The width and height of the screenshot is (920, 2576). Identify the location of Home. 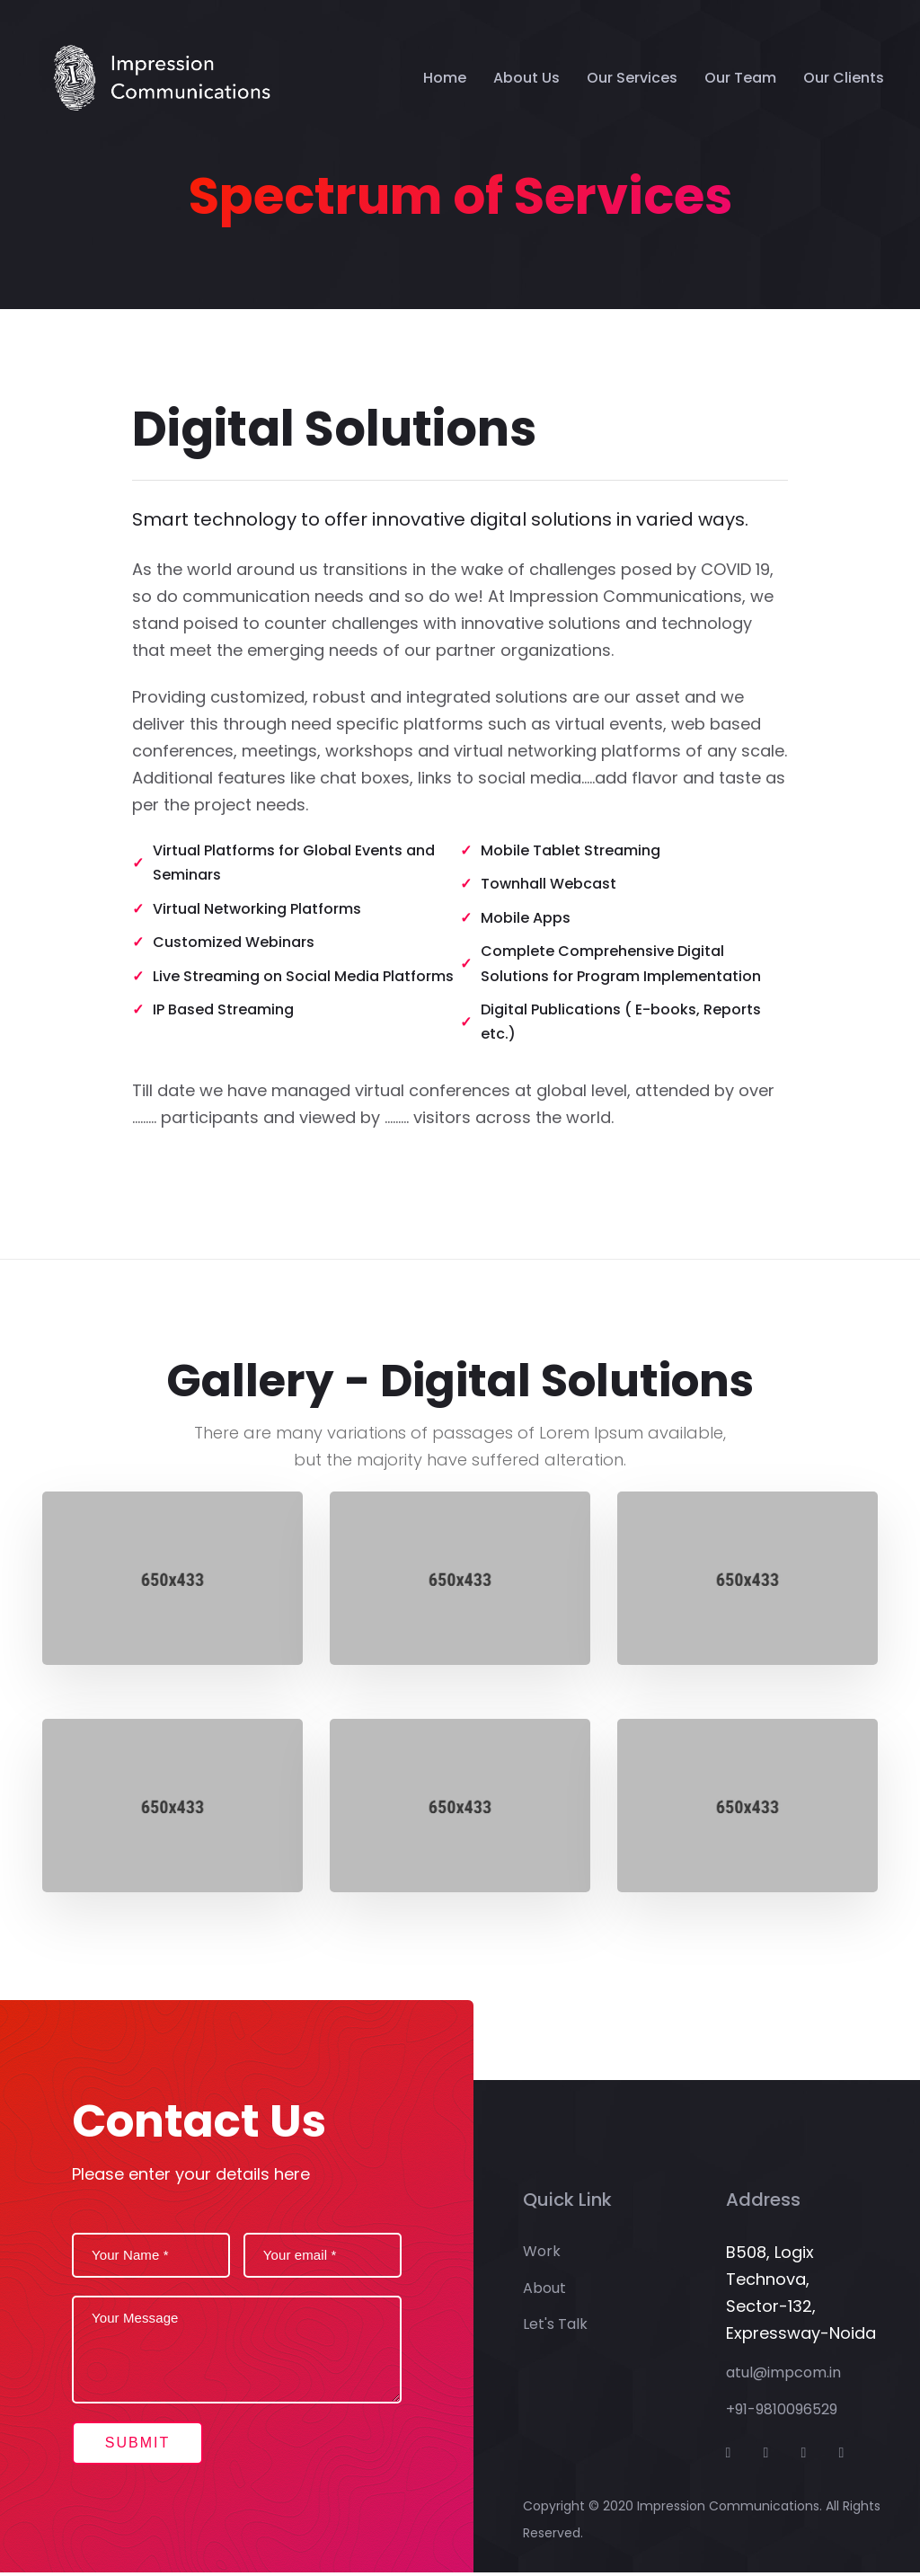
(444, 77).